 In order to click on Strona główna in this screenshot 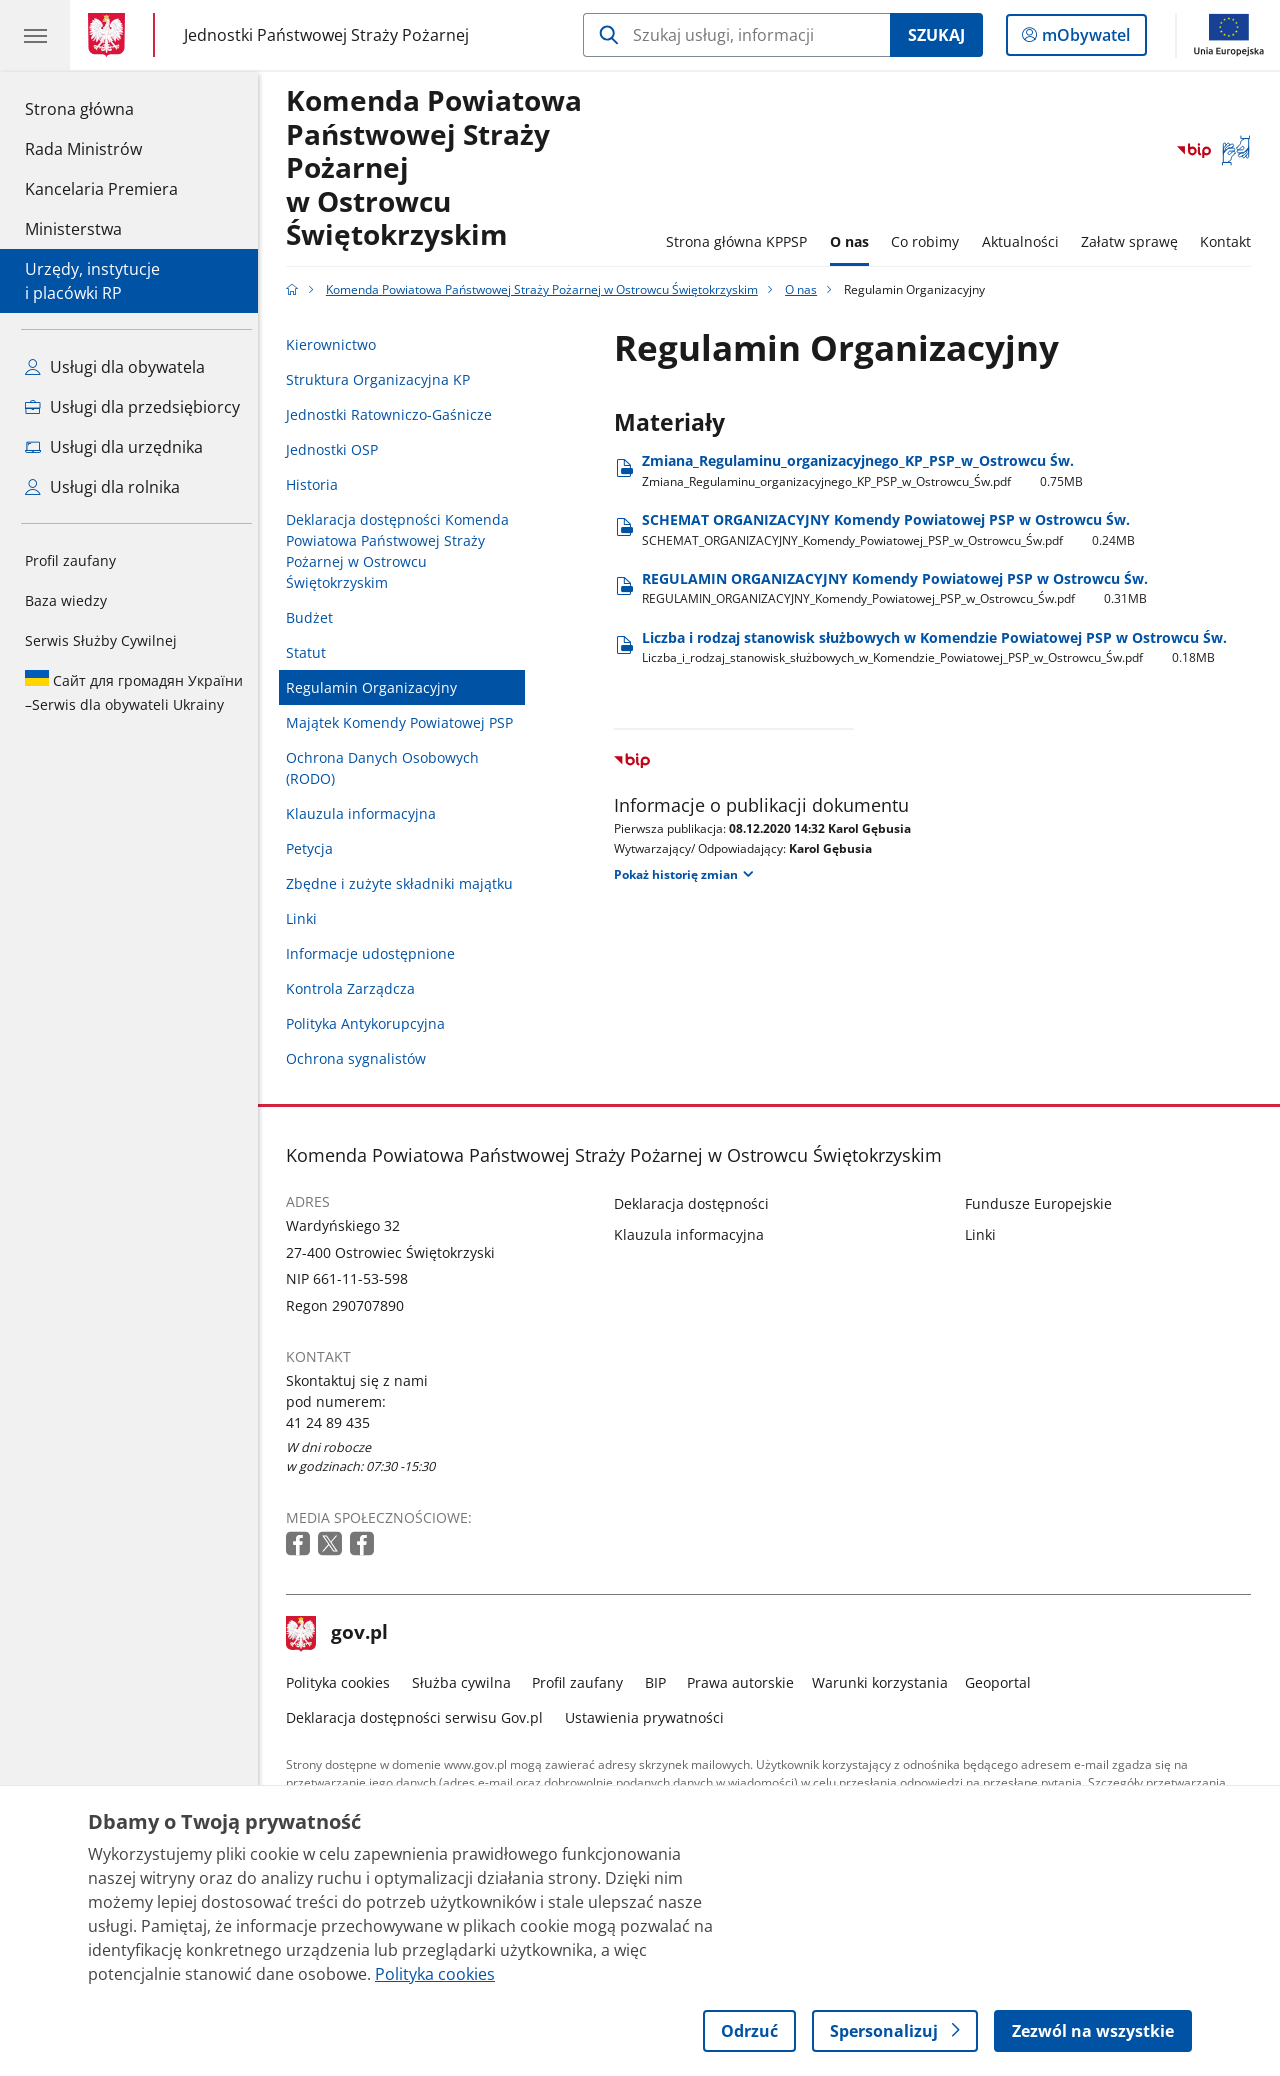, I will do `click(101, 108)`.